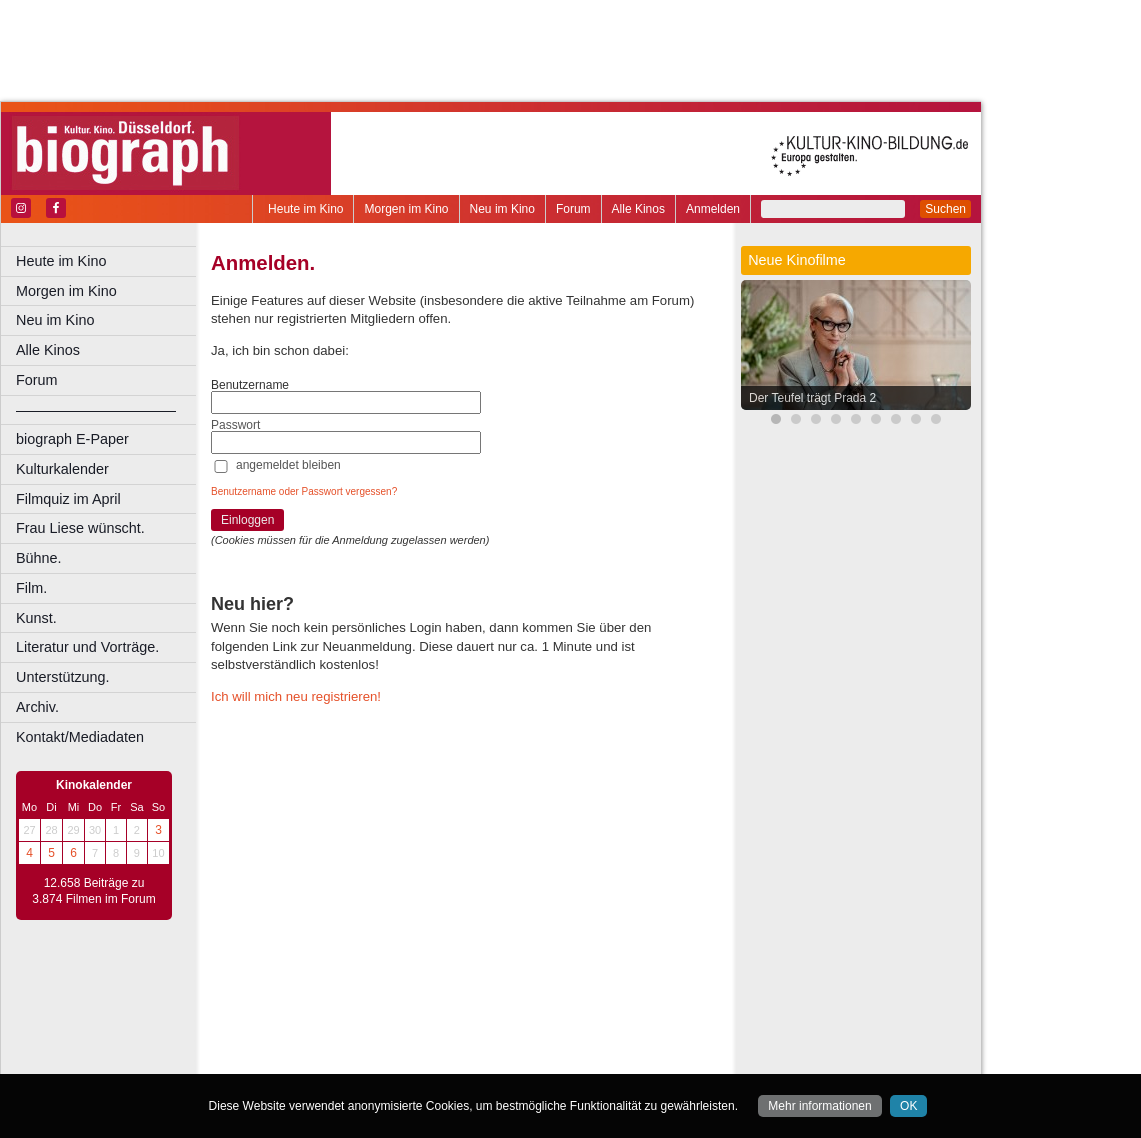 Image resolution: width=1141 pixels, height=1138 pixels. I want to click on Filmquiz im April, so click(68, 499).